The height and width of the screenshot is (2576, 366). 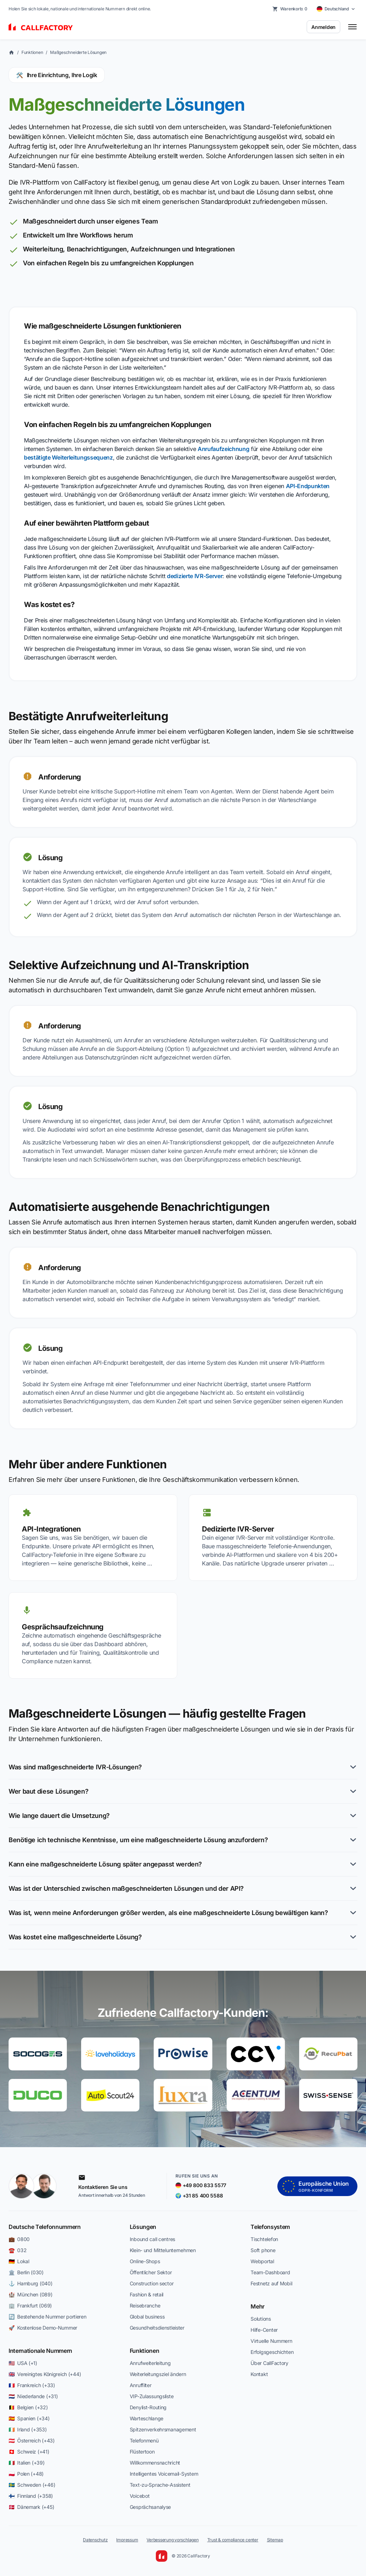 What do you see at coordinates (31, 2294) in the screenshot?
I see `🏰 München (089)` at bounding box center [31, 2294].